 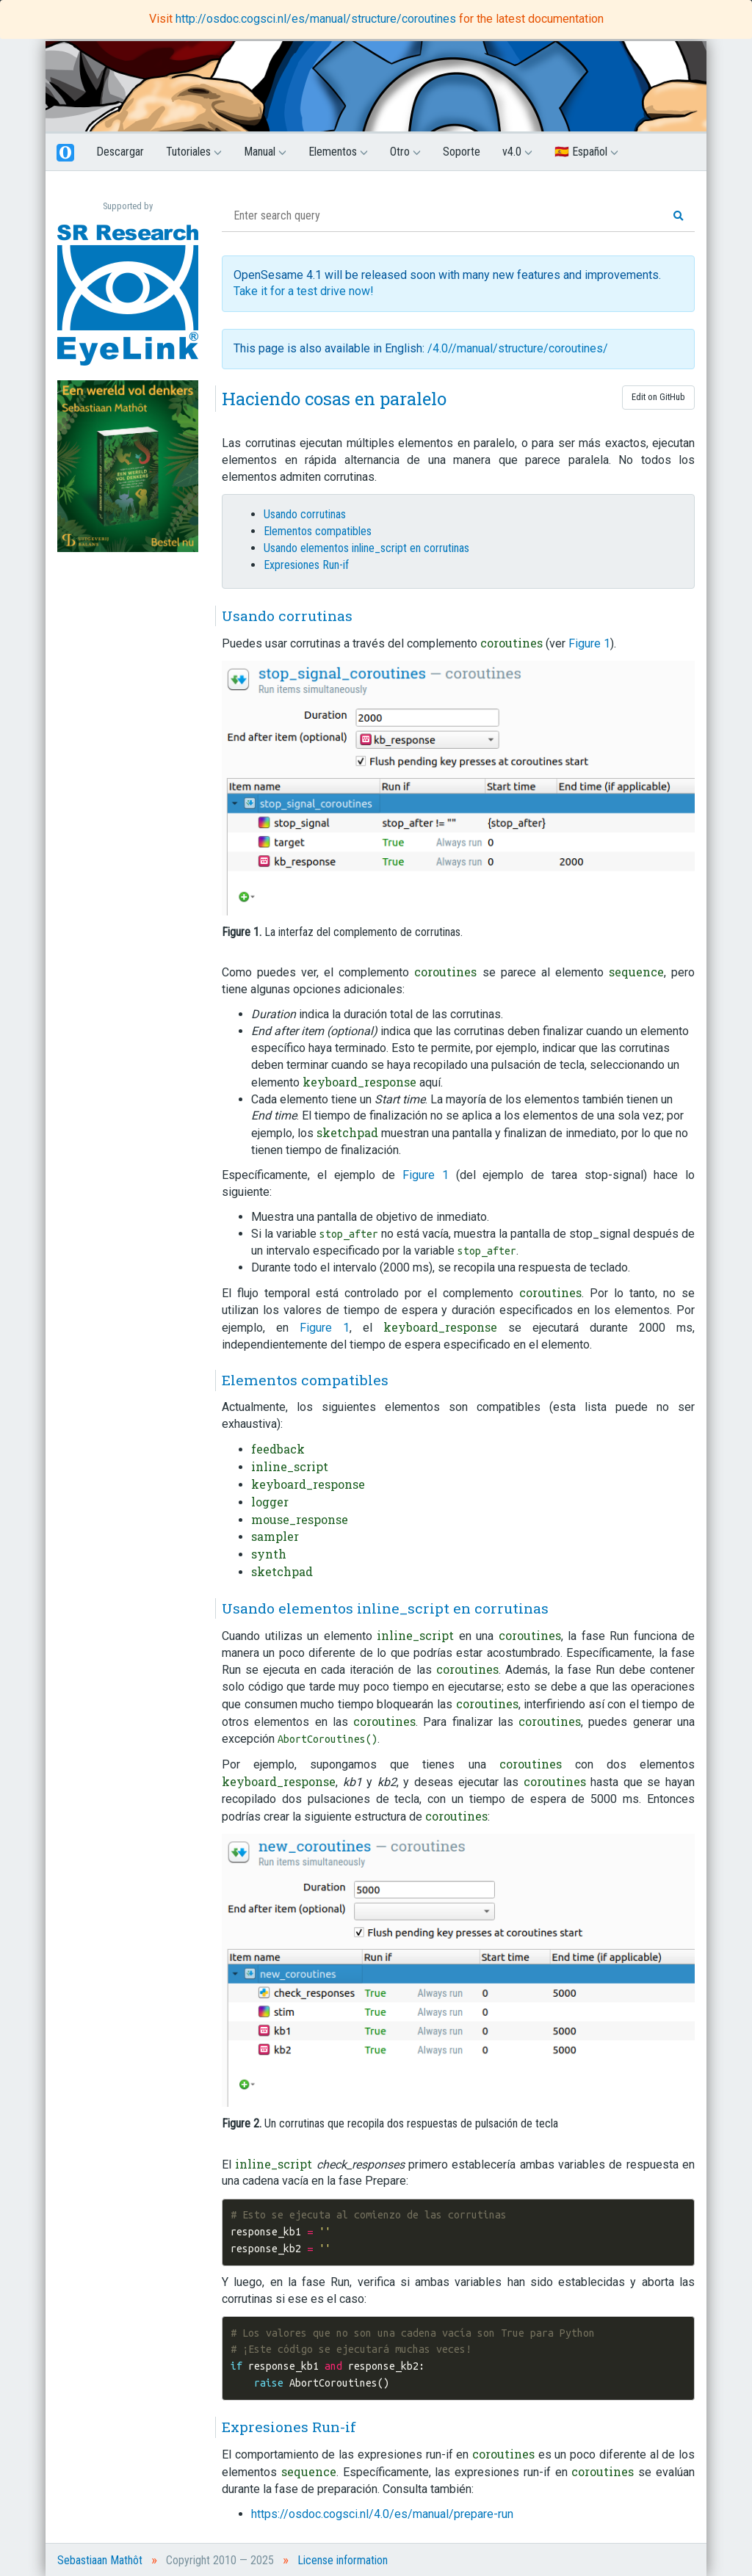 I want to click on Elementos compatibles, so click(x=318, y=531).